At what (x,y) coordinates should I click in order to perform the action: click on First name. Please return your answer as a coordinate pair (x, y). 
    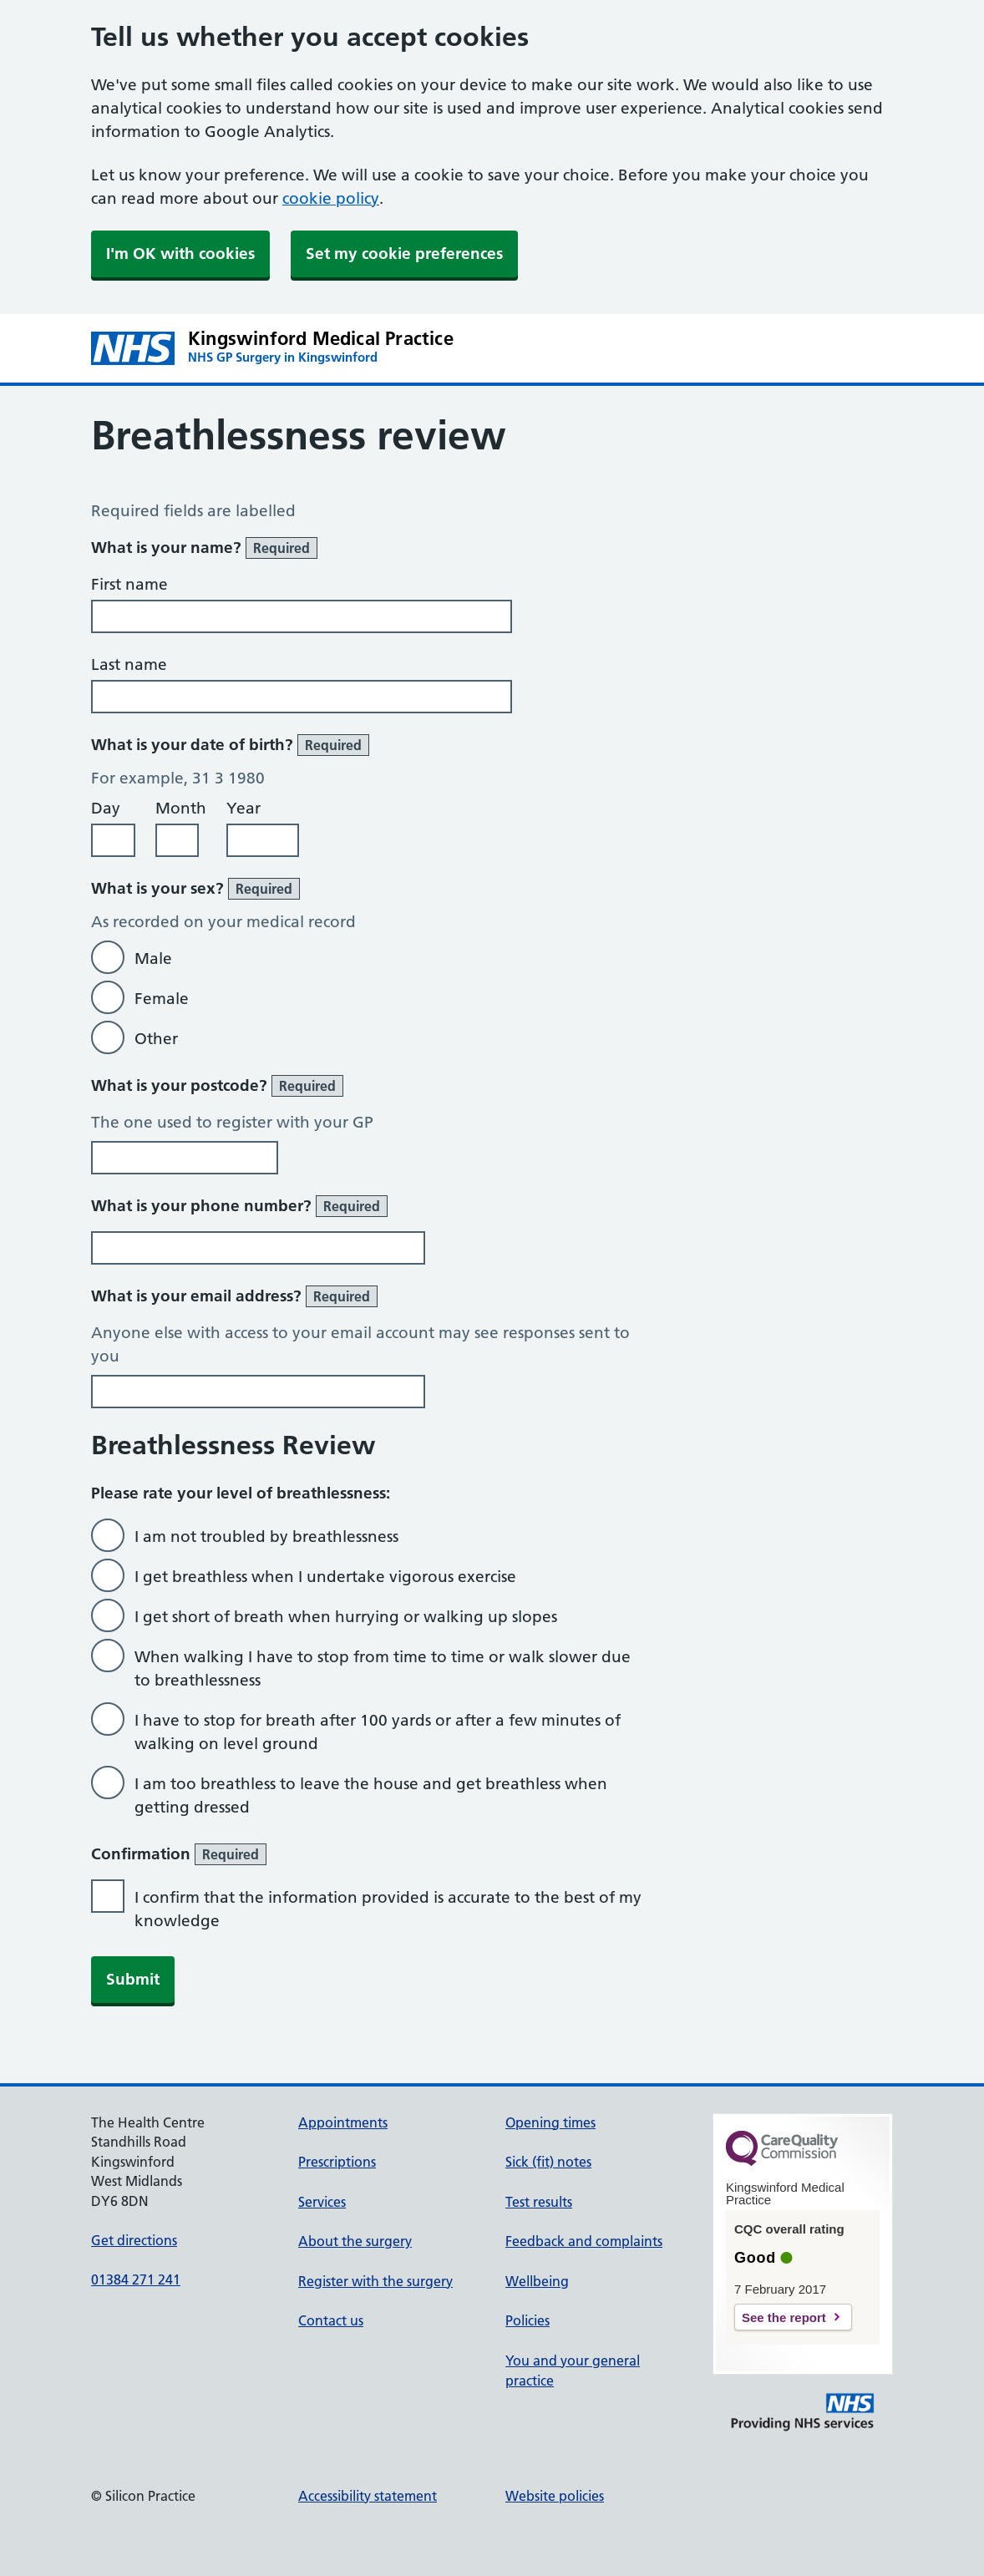
    Looking at the image, I should click on (129, 584).